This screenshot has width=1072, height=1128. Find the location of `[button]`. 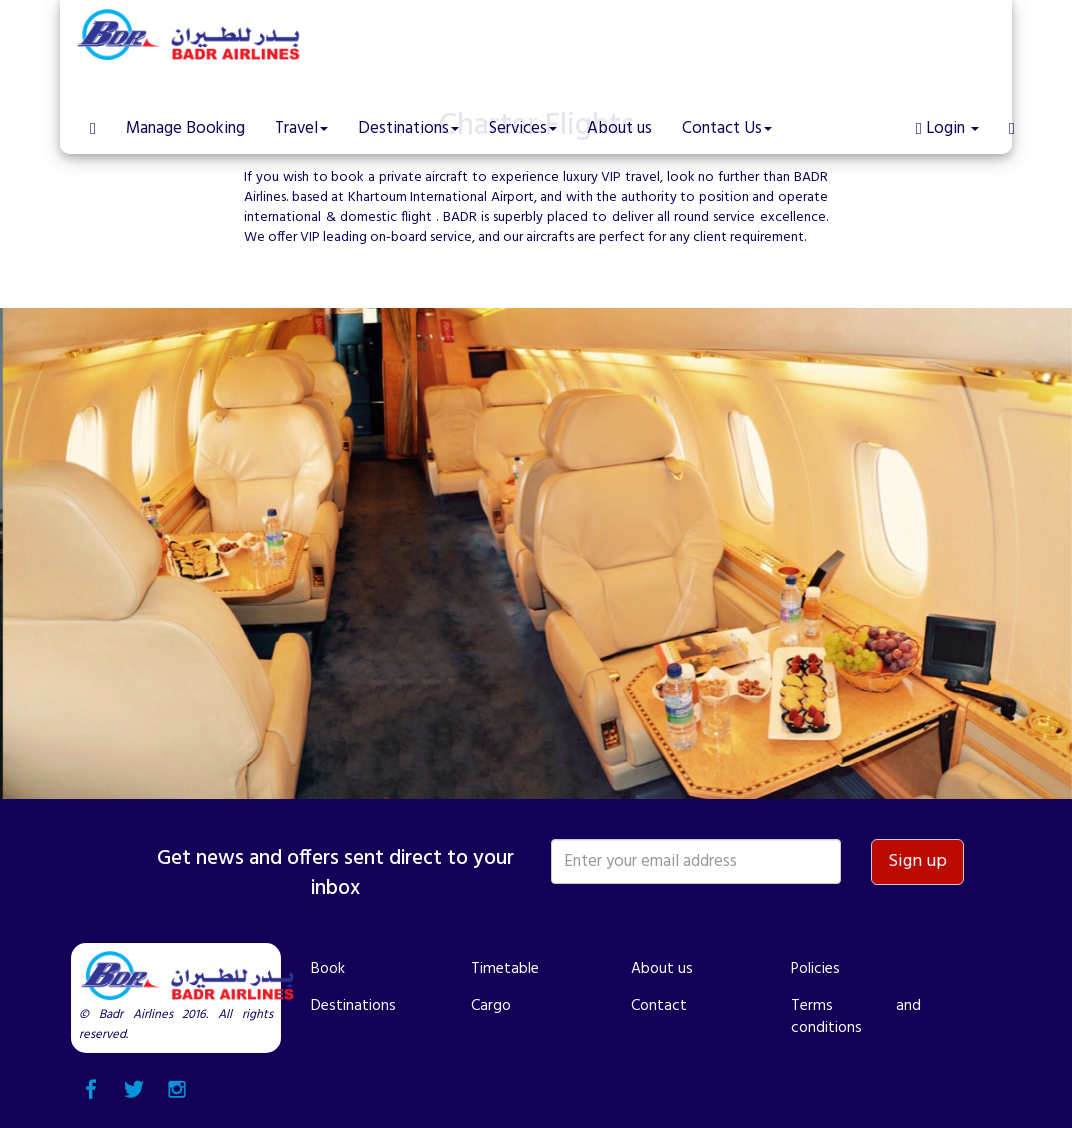

[button] is located at coordinates (1012, 114).